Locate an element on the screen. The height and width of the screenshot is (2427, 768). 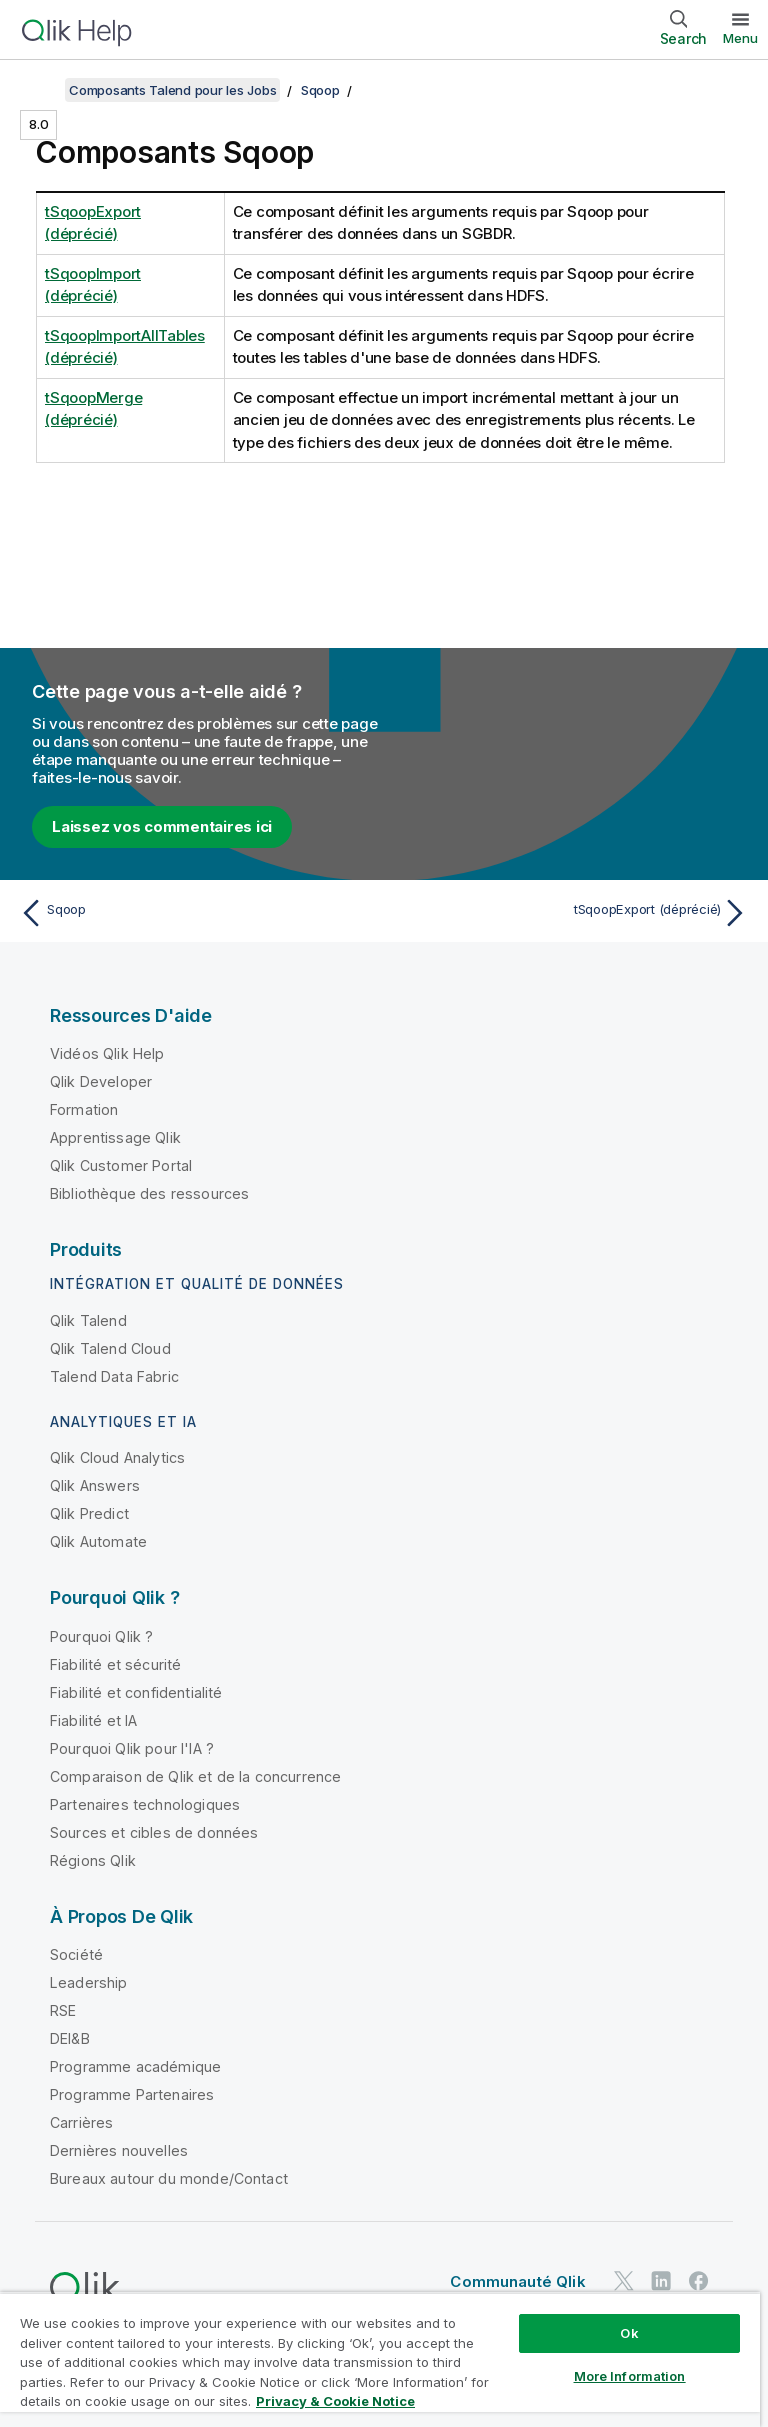
Bibliothèque des ressources is located at coordinates (149, 1193).